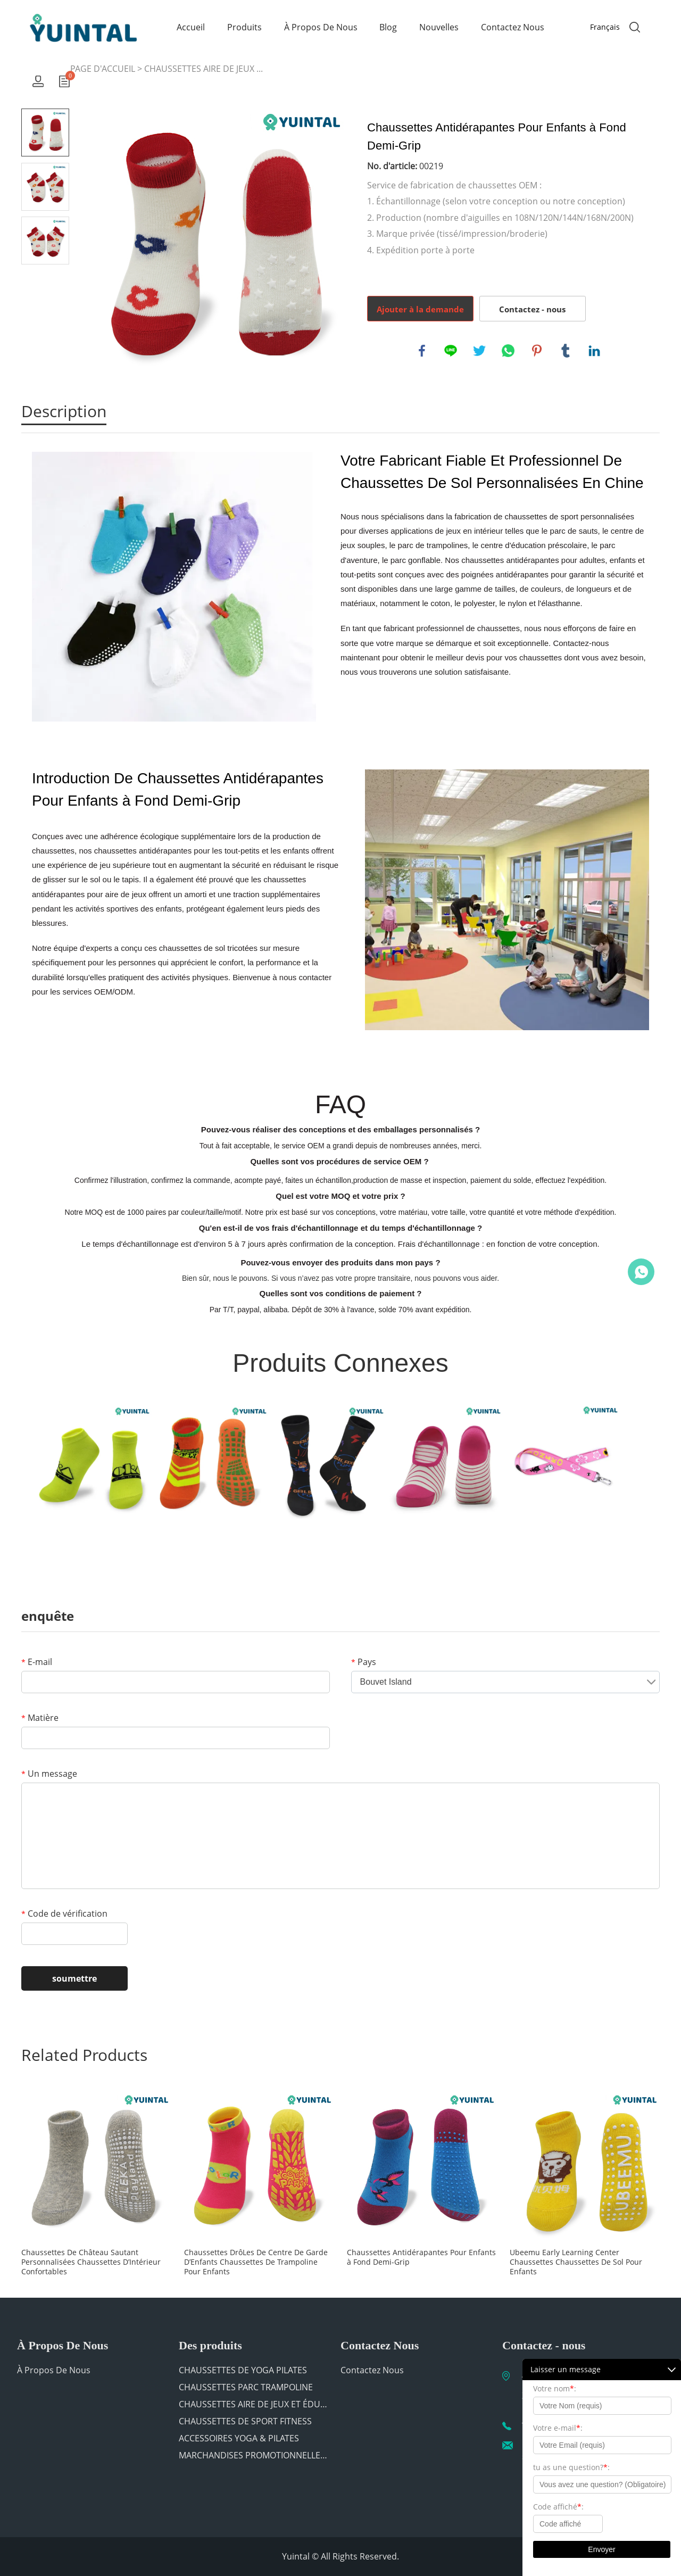 The width and height of the screenshot is (681, 2576). I want to click on Chaussettes Antidérapantes Pour Enfants à Fond Demi-Grip, so click(421, 2257).